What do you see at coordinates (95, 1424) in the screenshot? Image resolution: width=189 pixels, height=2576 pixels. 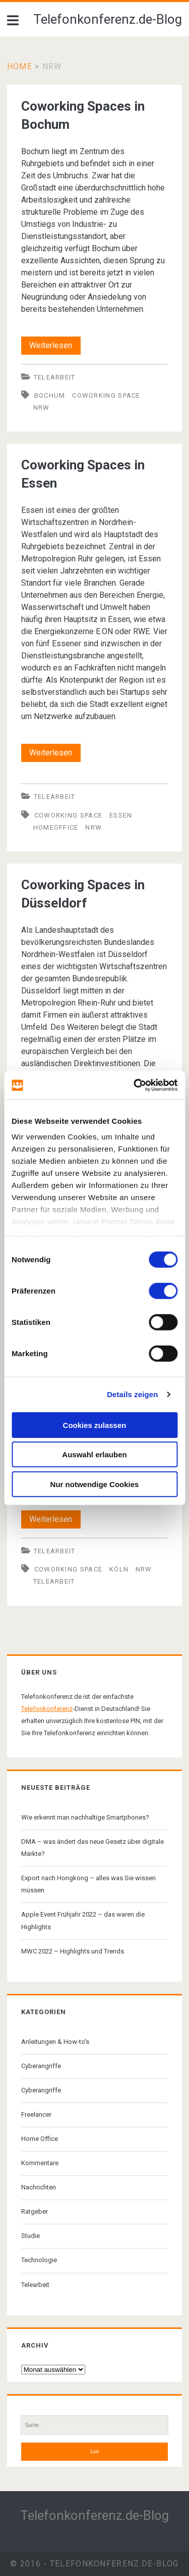 I see `Cookies zulassen` at bounding box center [95, 1424].